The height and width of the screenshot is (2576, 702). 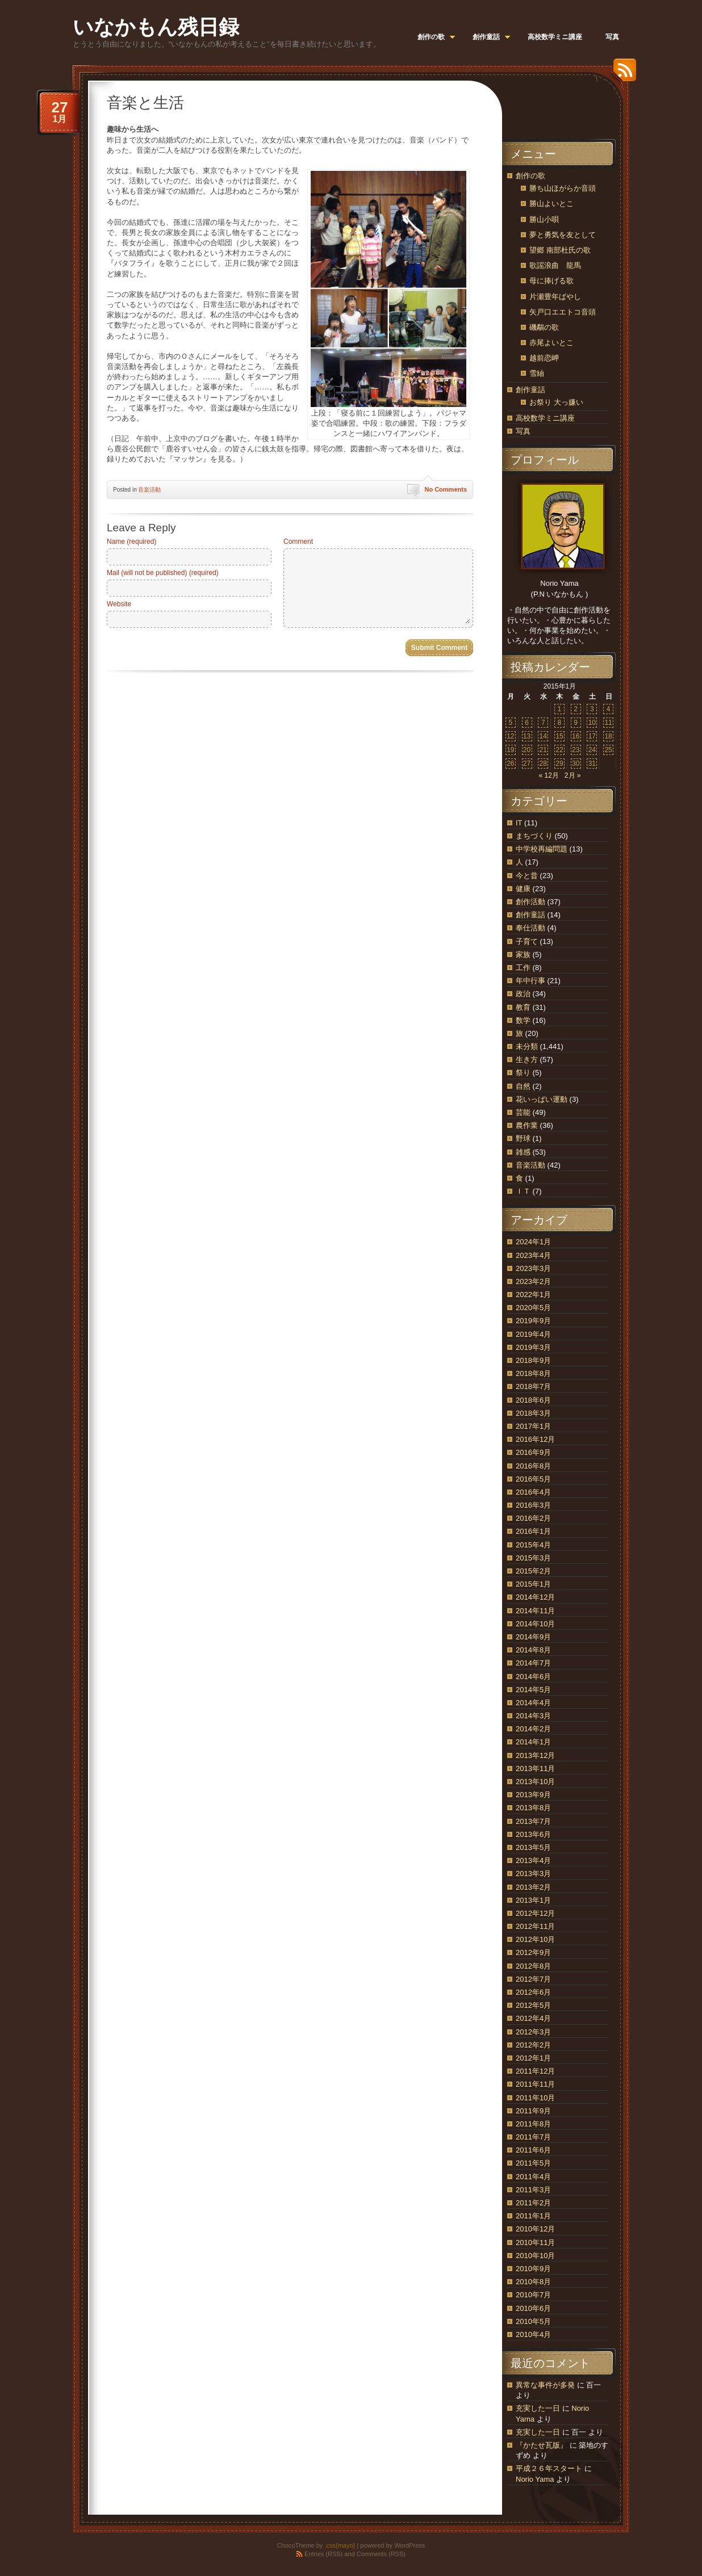 What do you see at coordinates (530, 389) in the screenshot?
I see `創作童話` at bounding box center [530, 389].